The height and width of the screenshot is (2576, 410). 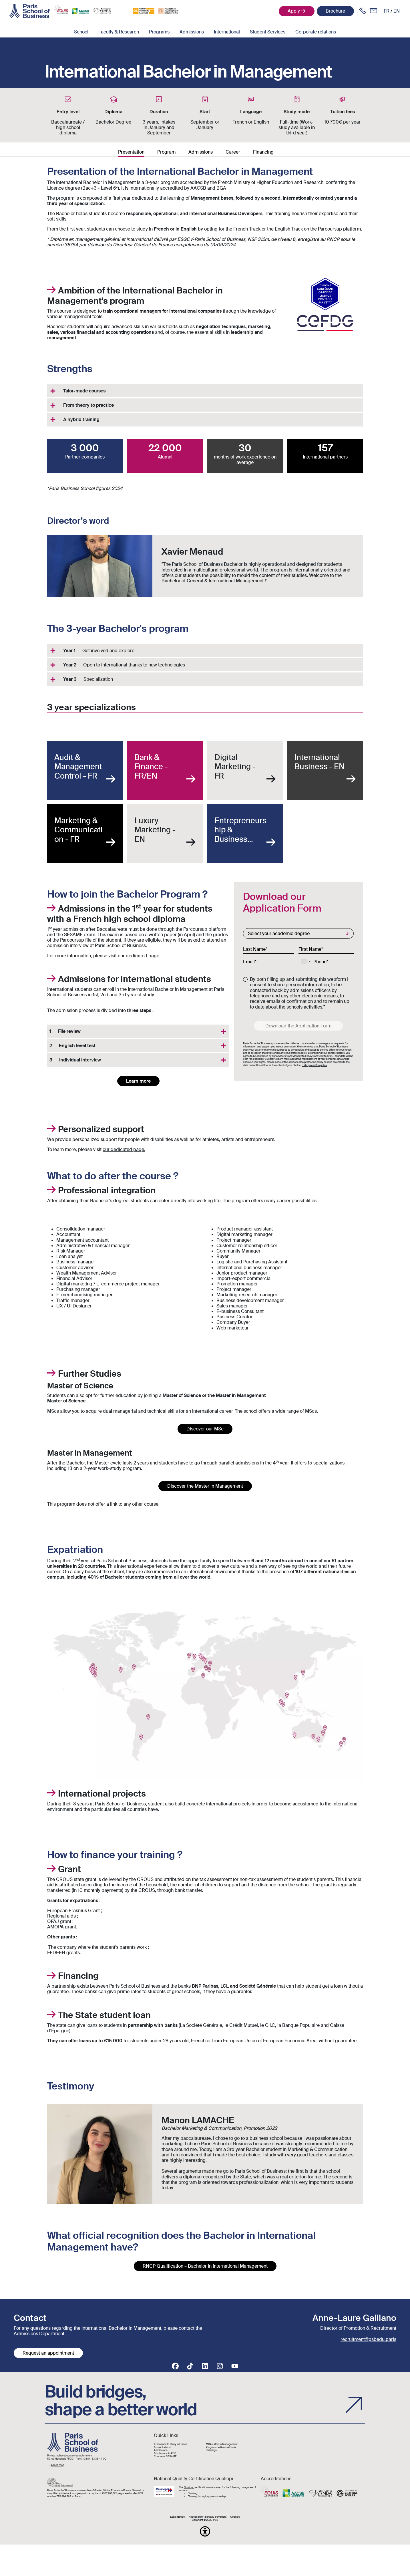 What do you see at coordinates (254, 949) in the screenshot?
I see `Last Name` at bounding box center [254, 949].